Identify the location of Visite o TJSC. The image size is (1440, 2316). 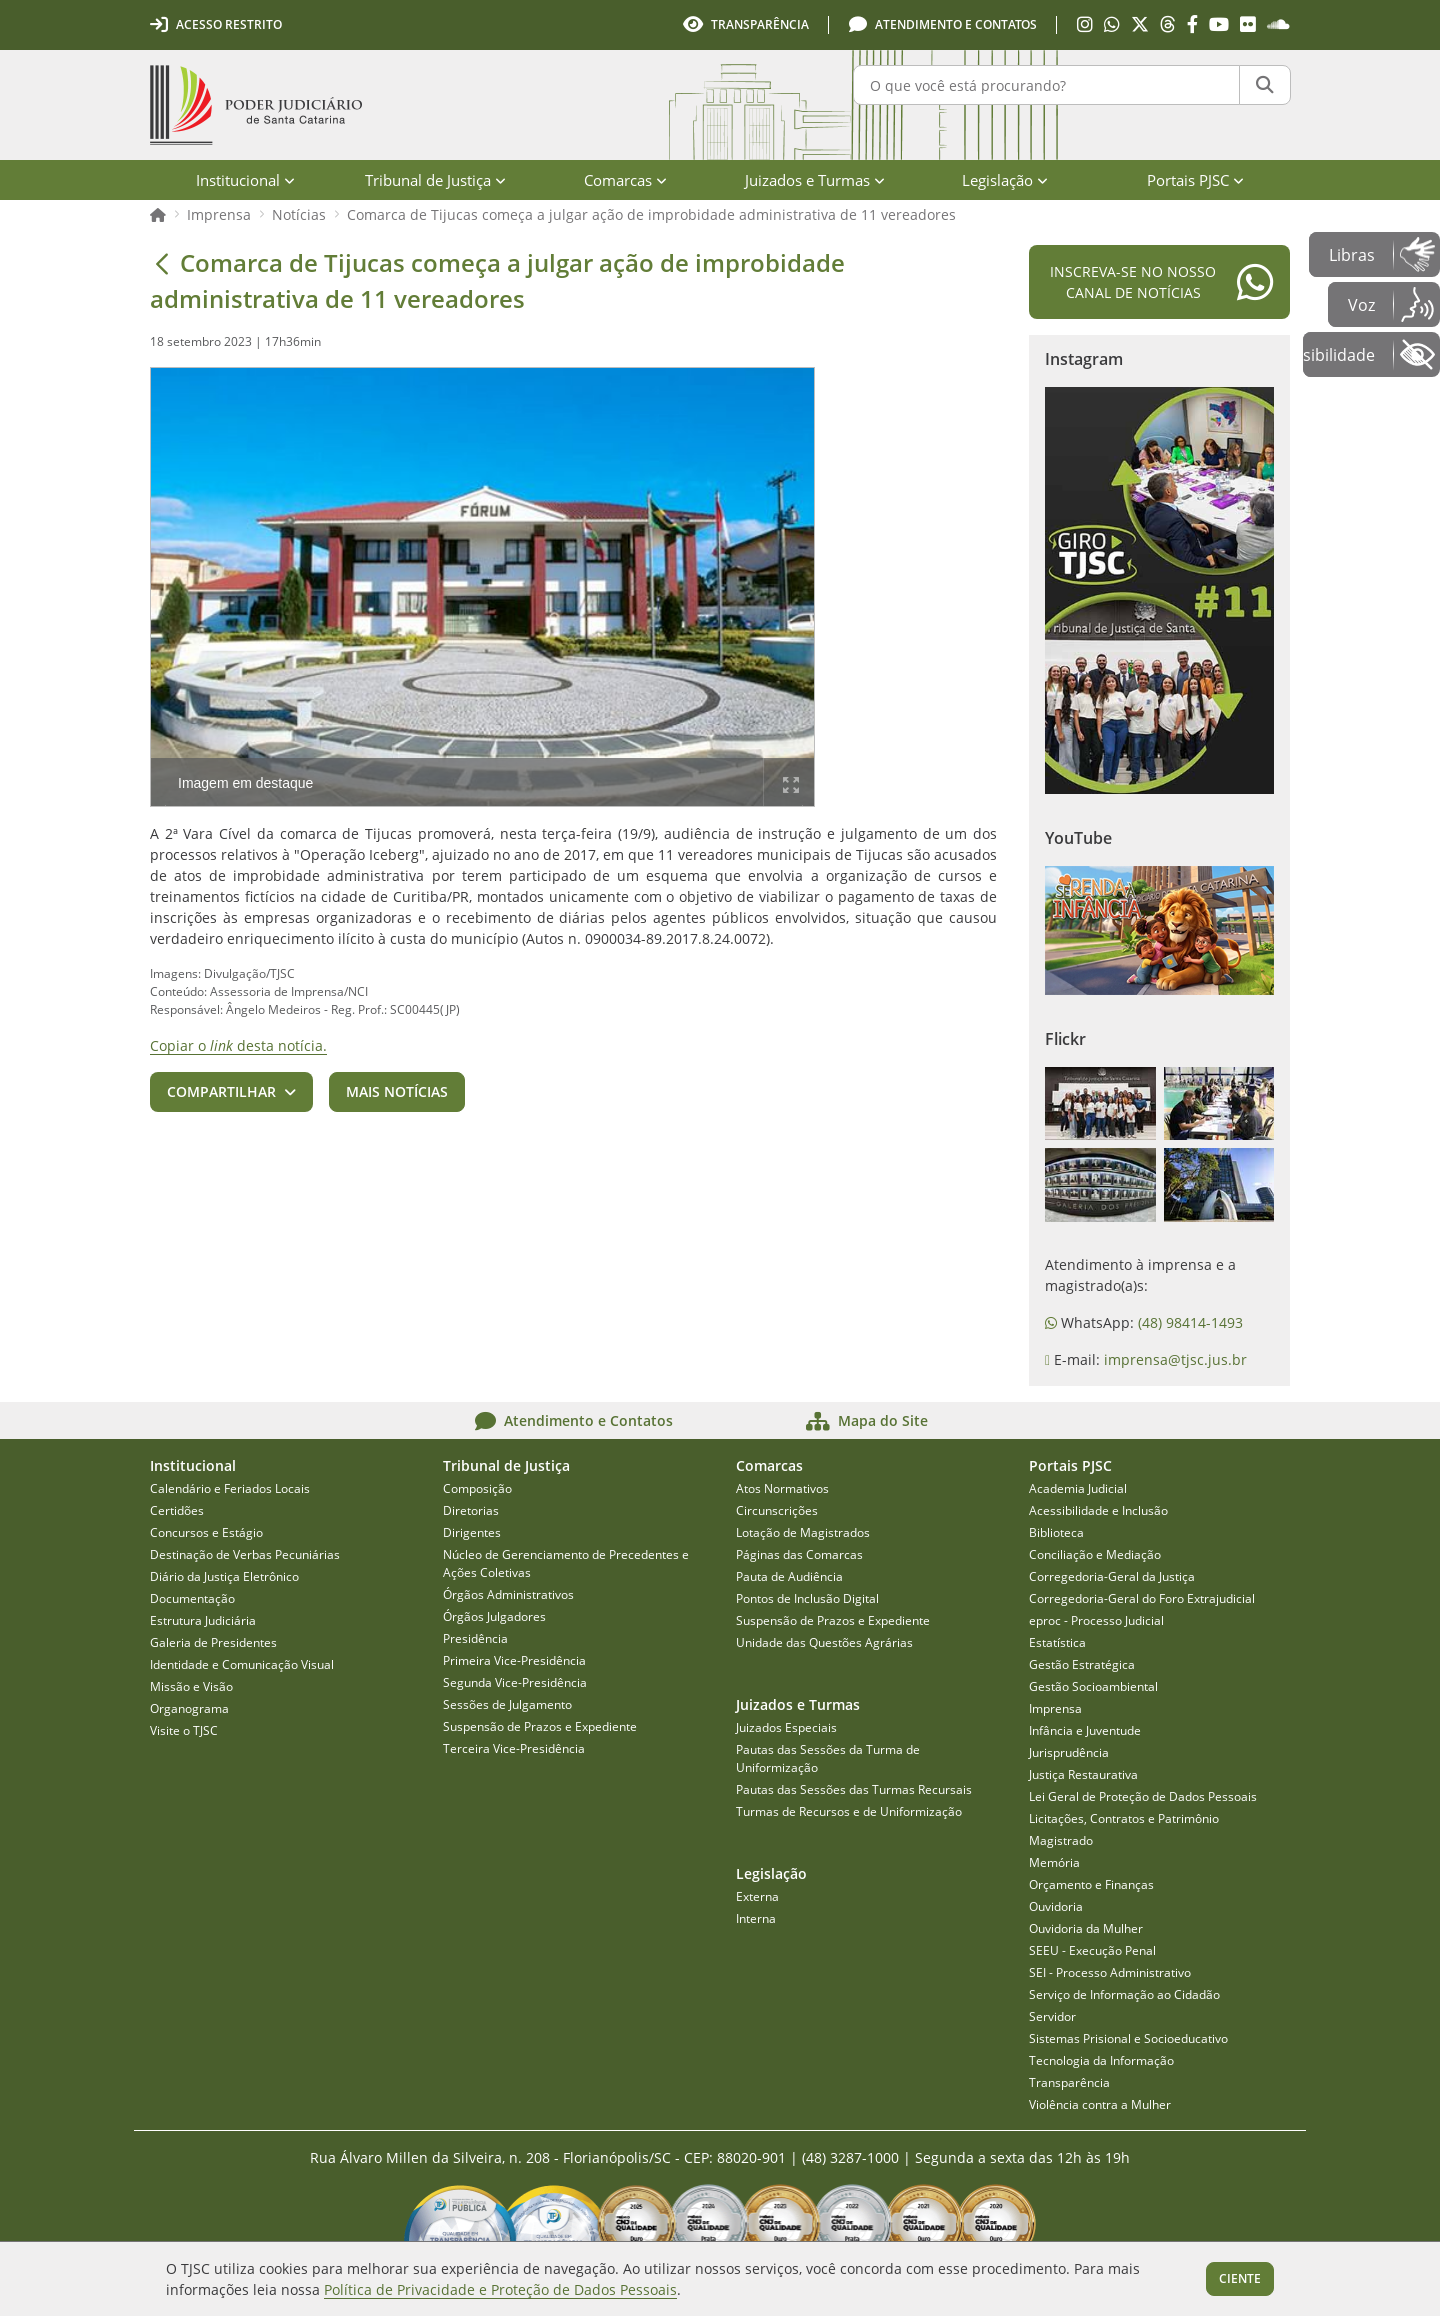
(184, 1730).